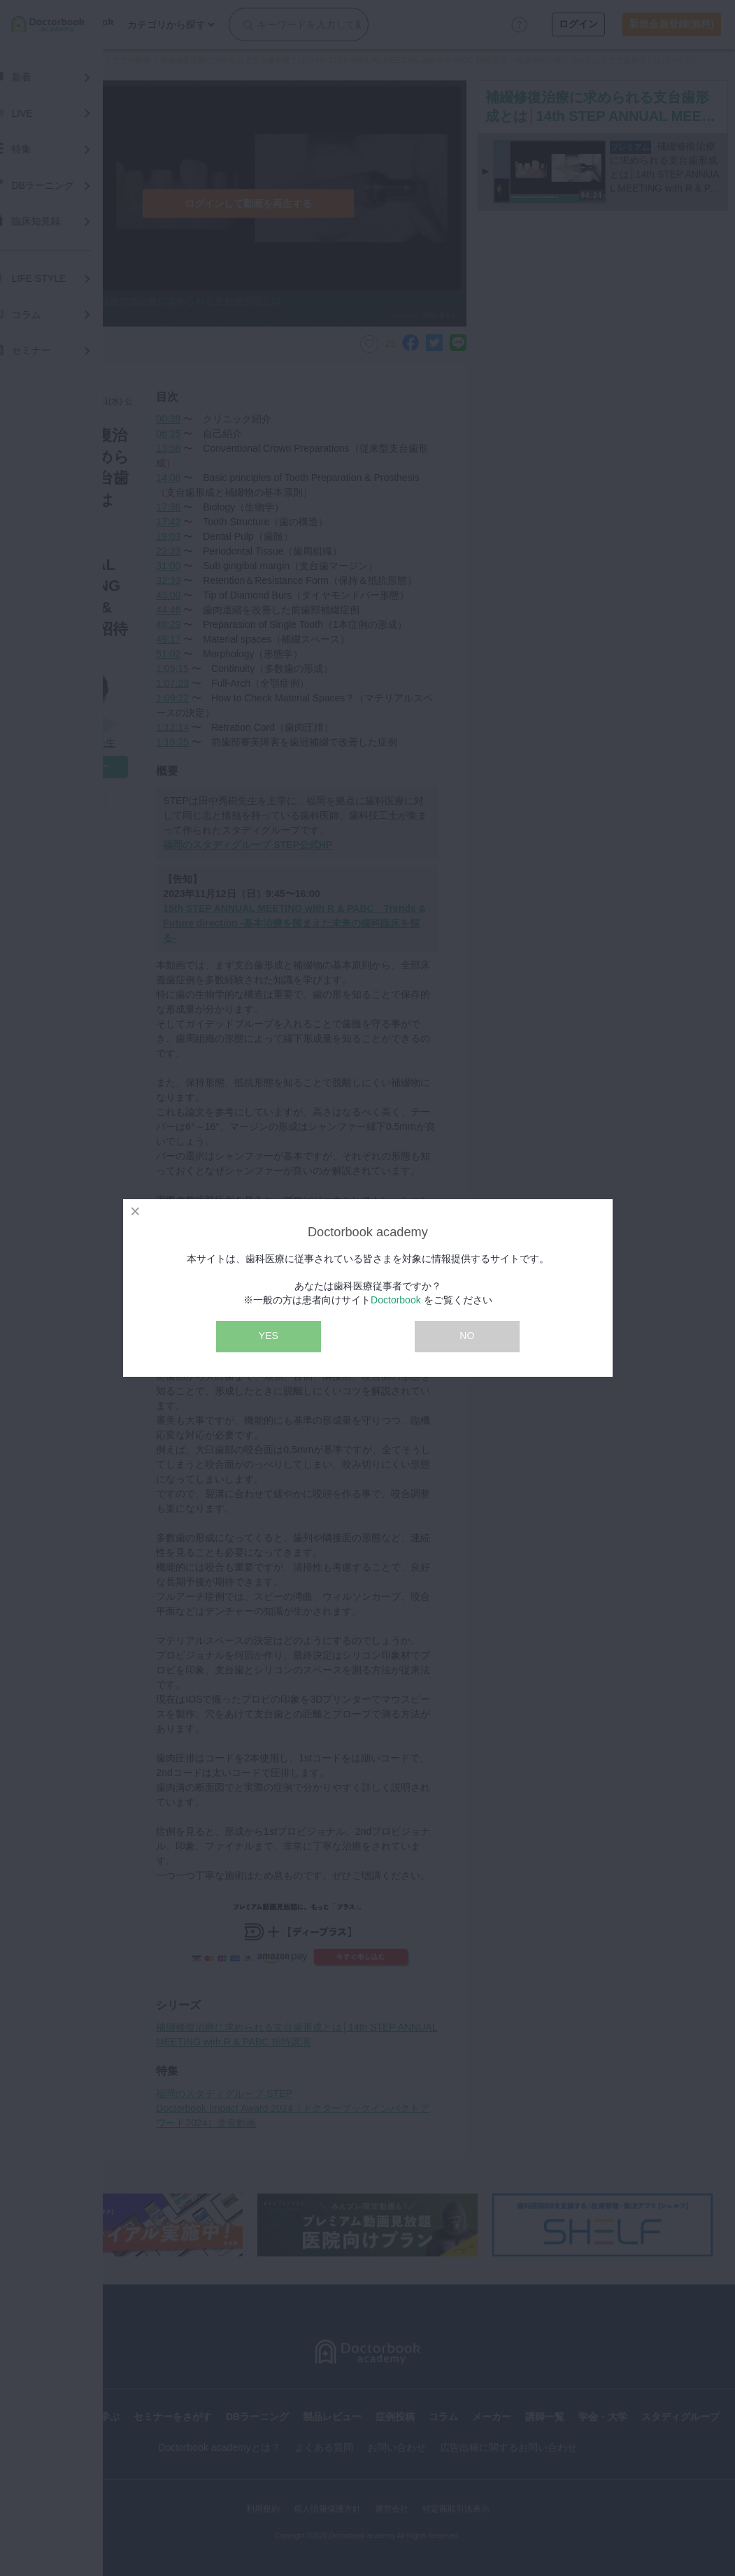 This screenshot has height=2576, width=735. I want to click on YES, so click(268, 1335).